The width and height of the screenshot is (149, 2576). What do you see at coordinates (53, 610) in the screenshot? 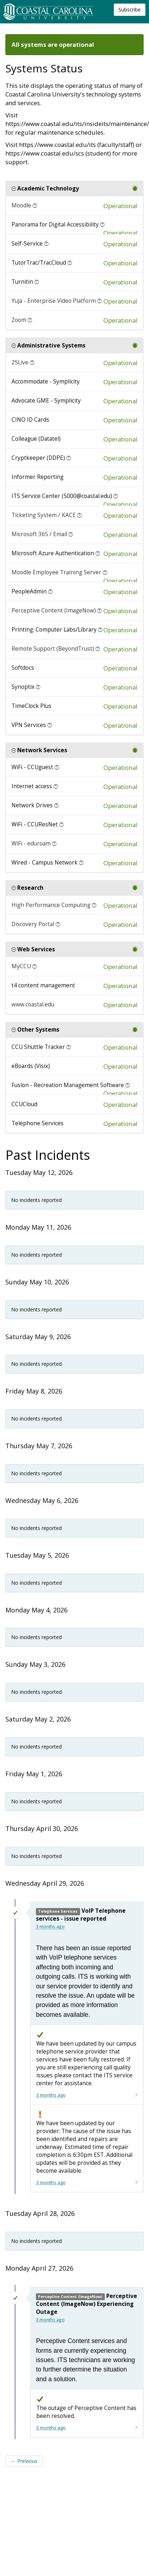
I see `Perceptive Content (ImageNow)` at bounding box center [53, 610].